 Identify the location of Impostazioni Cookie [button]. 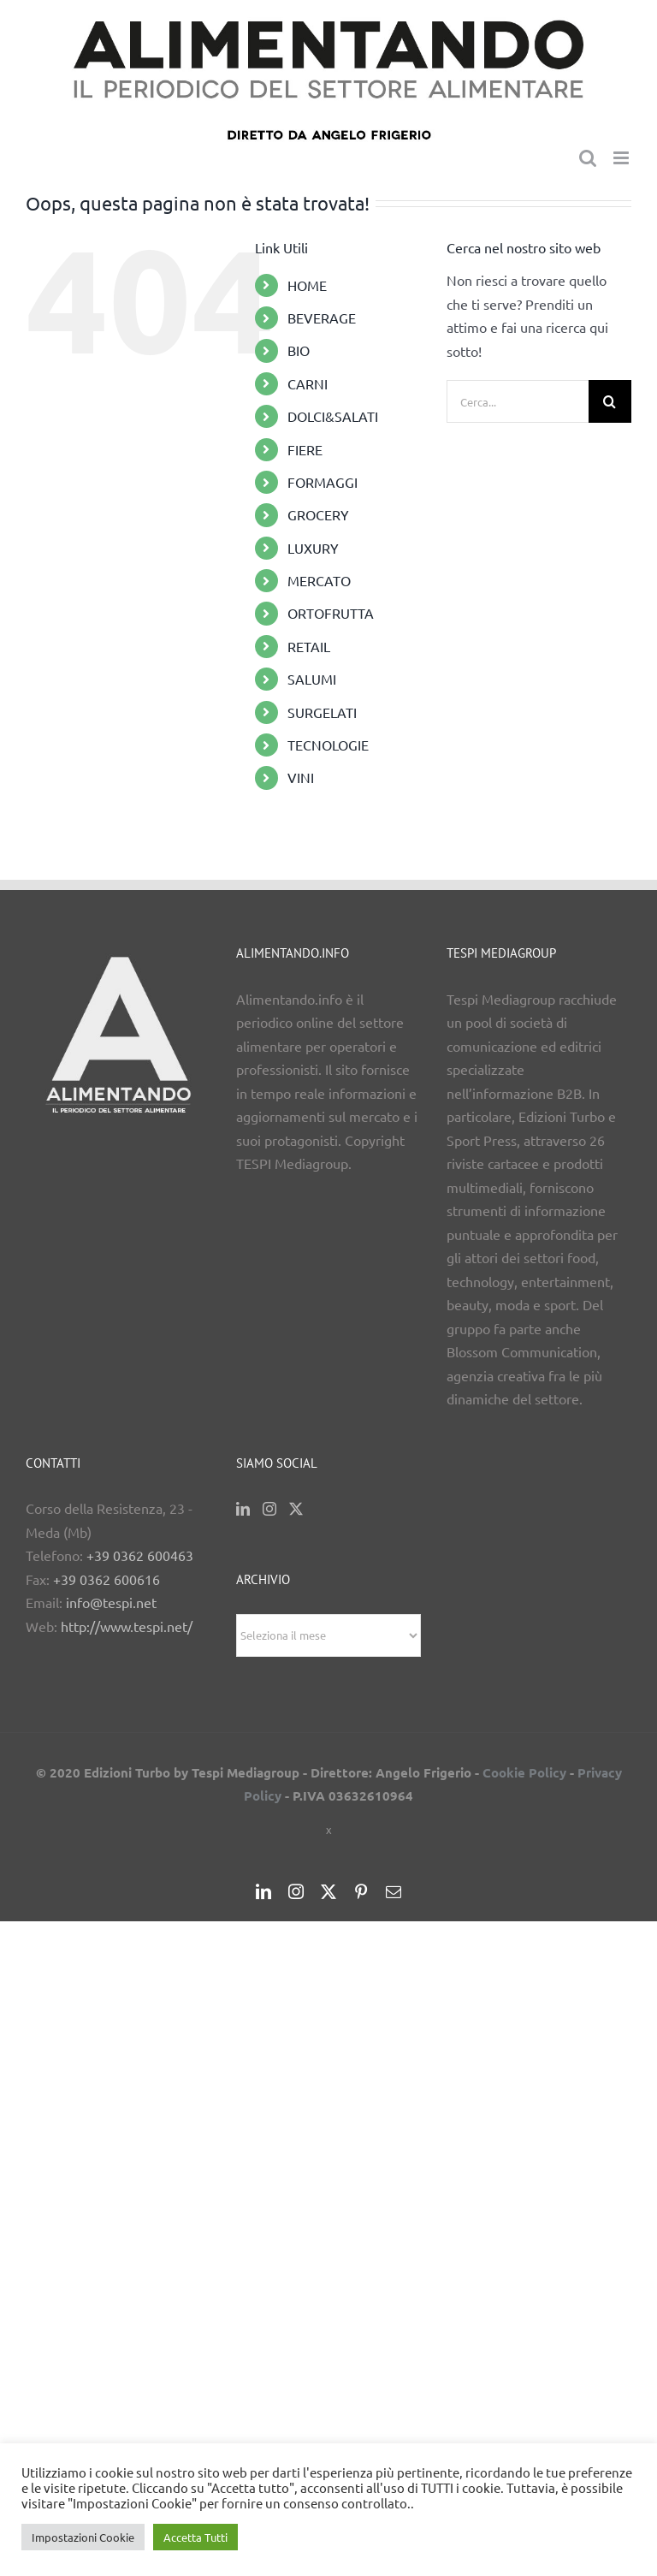
(83, 2537).